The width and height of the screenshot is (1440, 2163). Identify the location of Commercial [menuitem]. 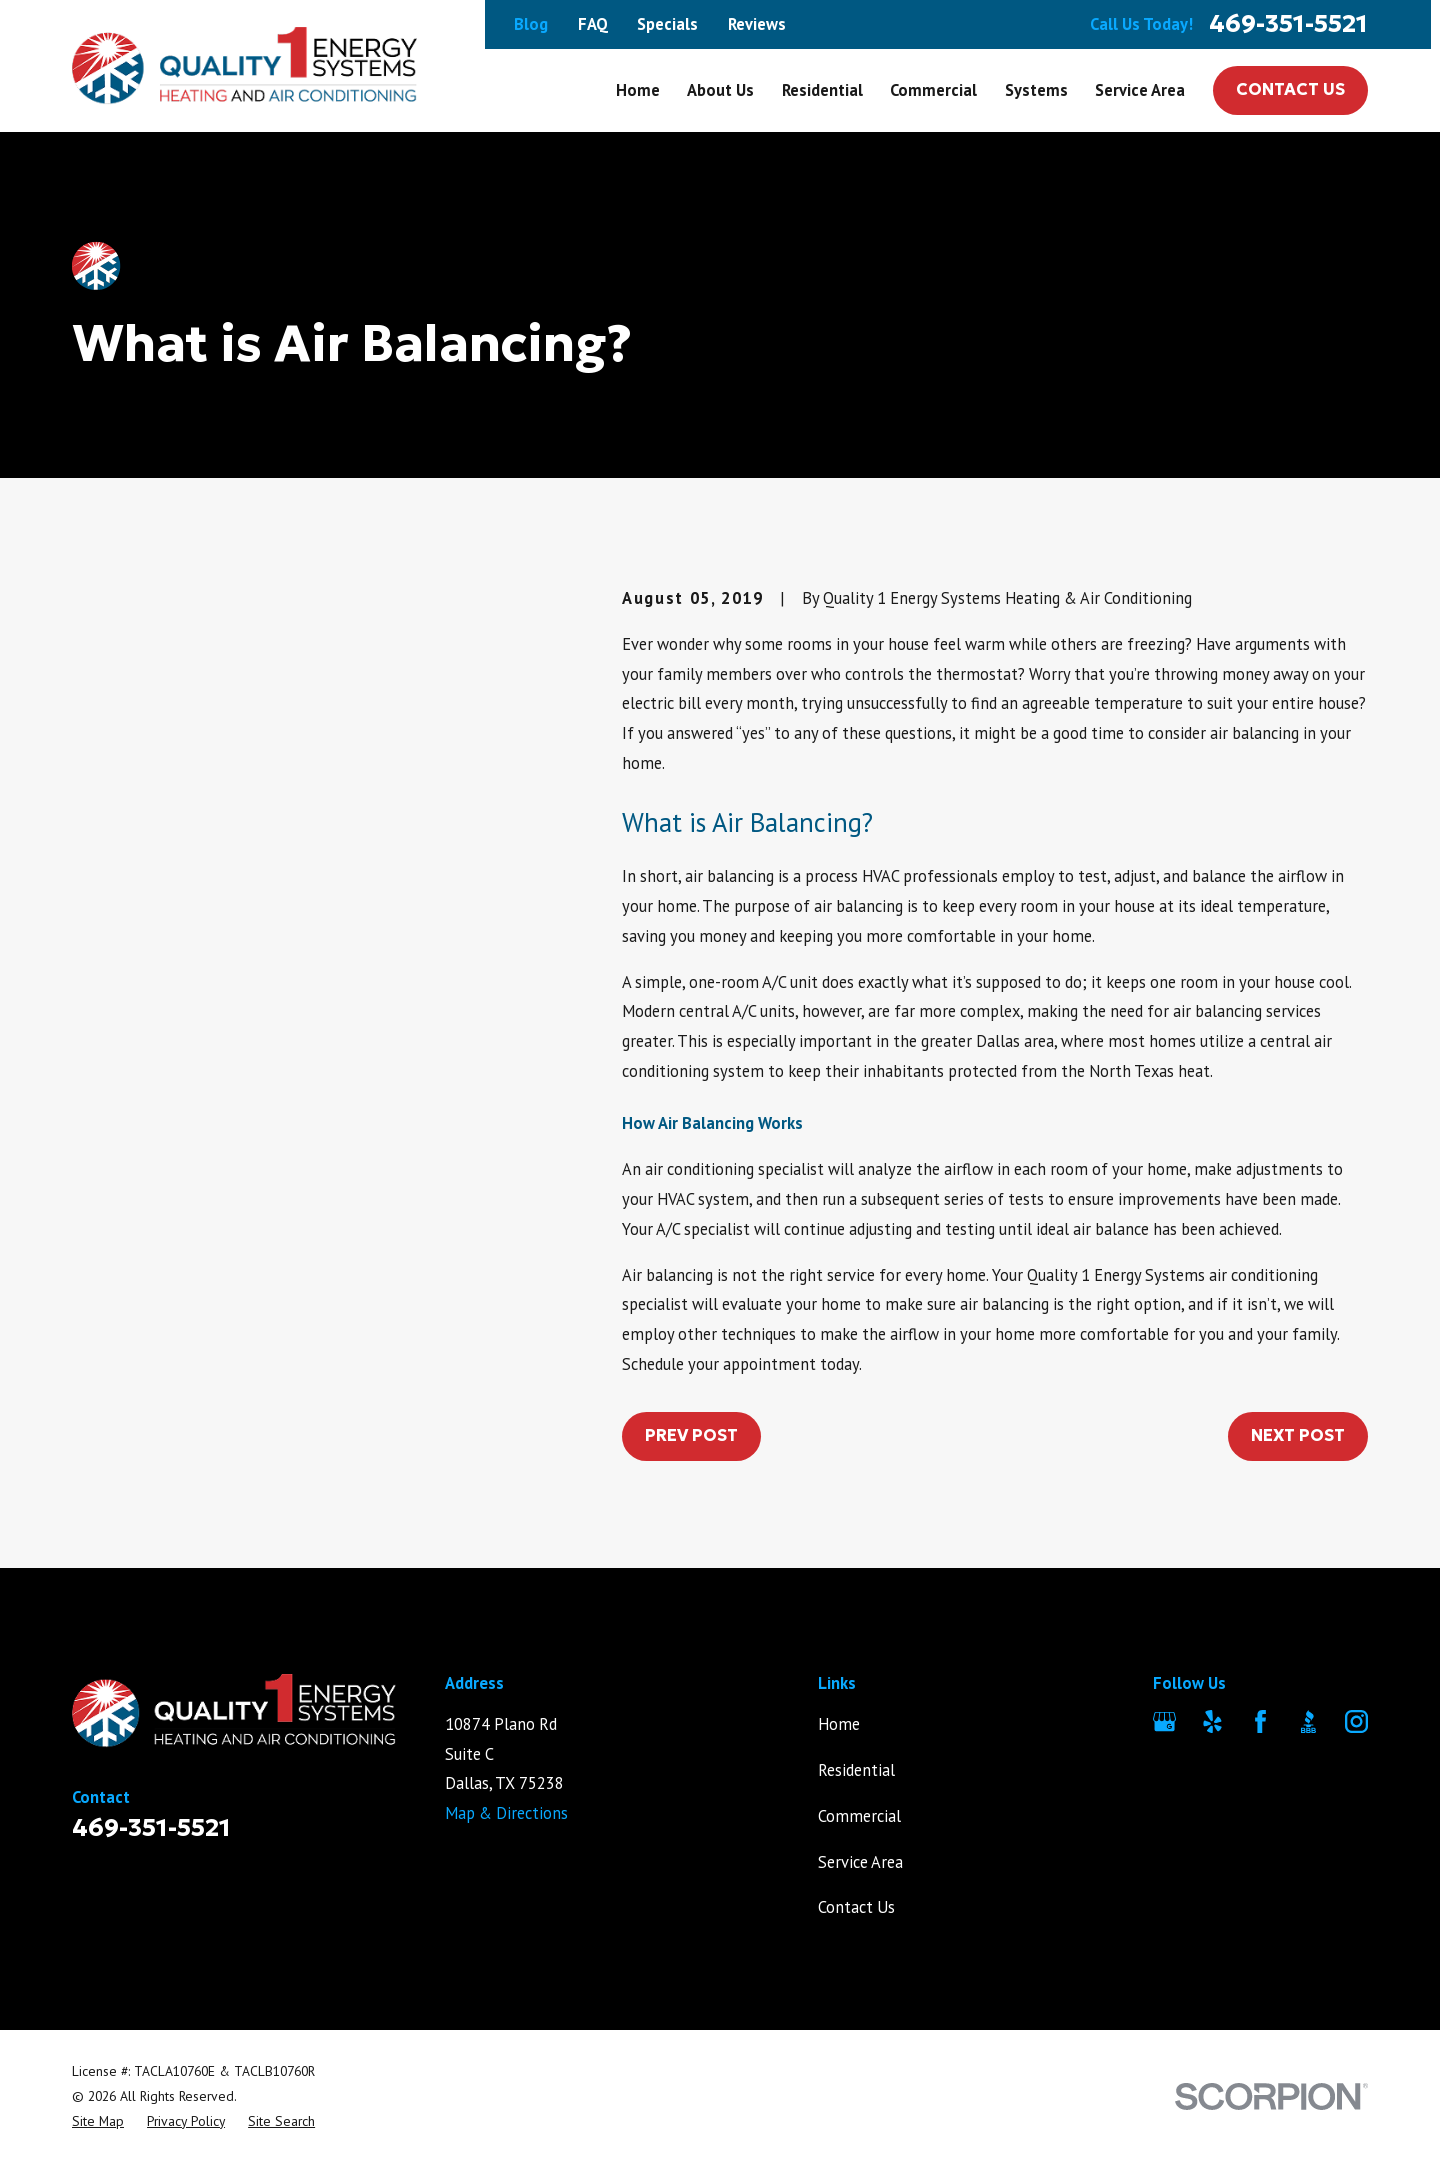
(933, 90).